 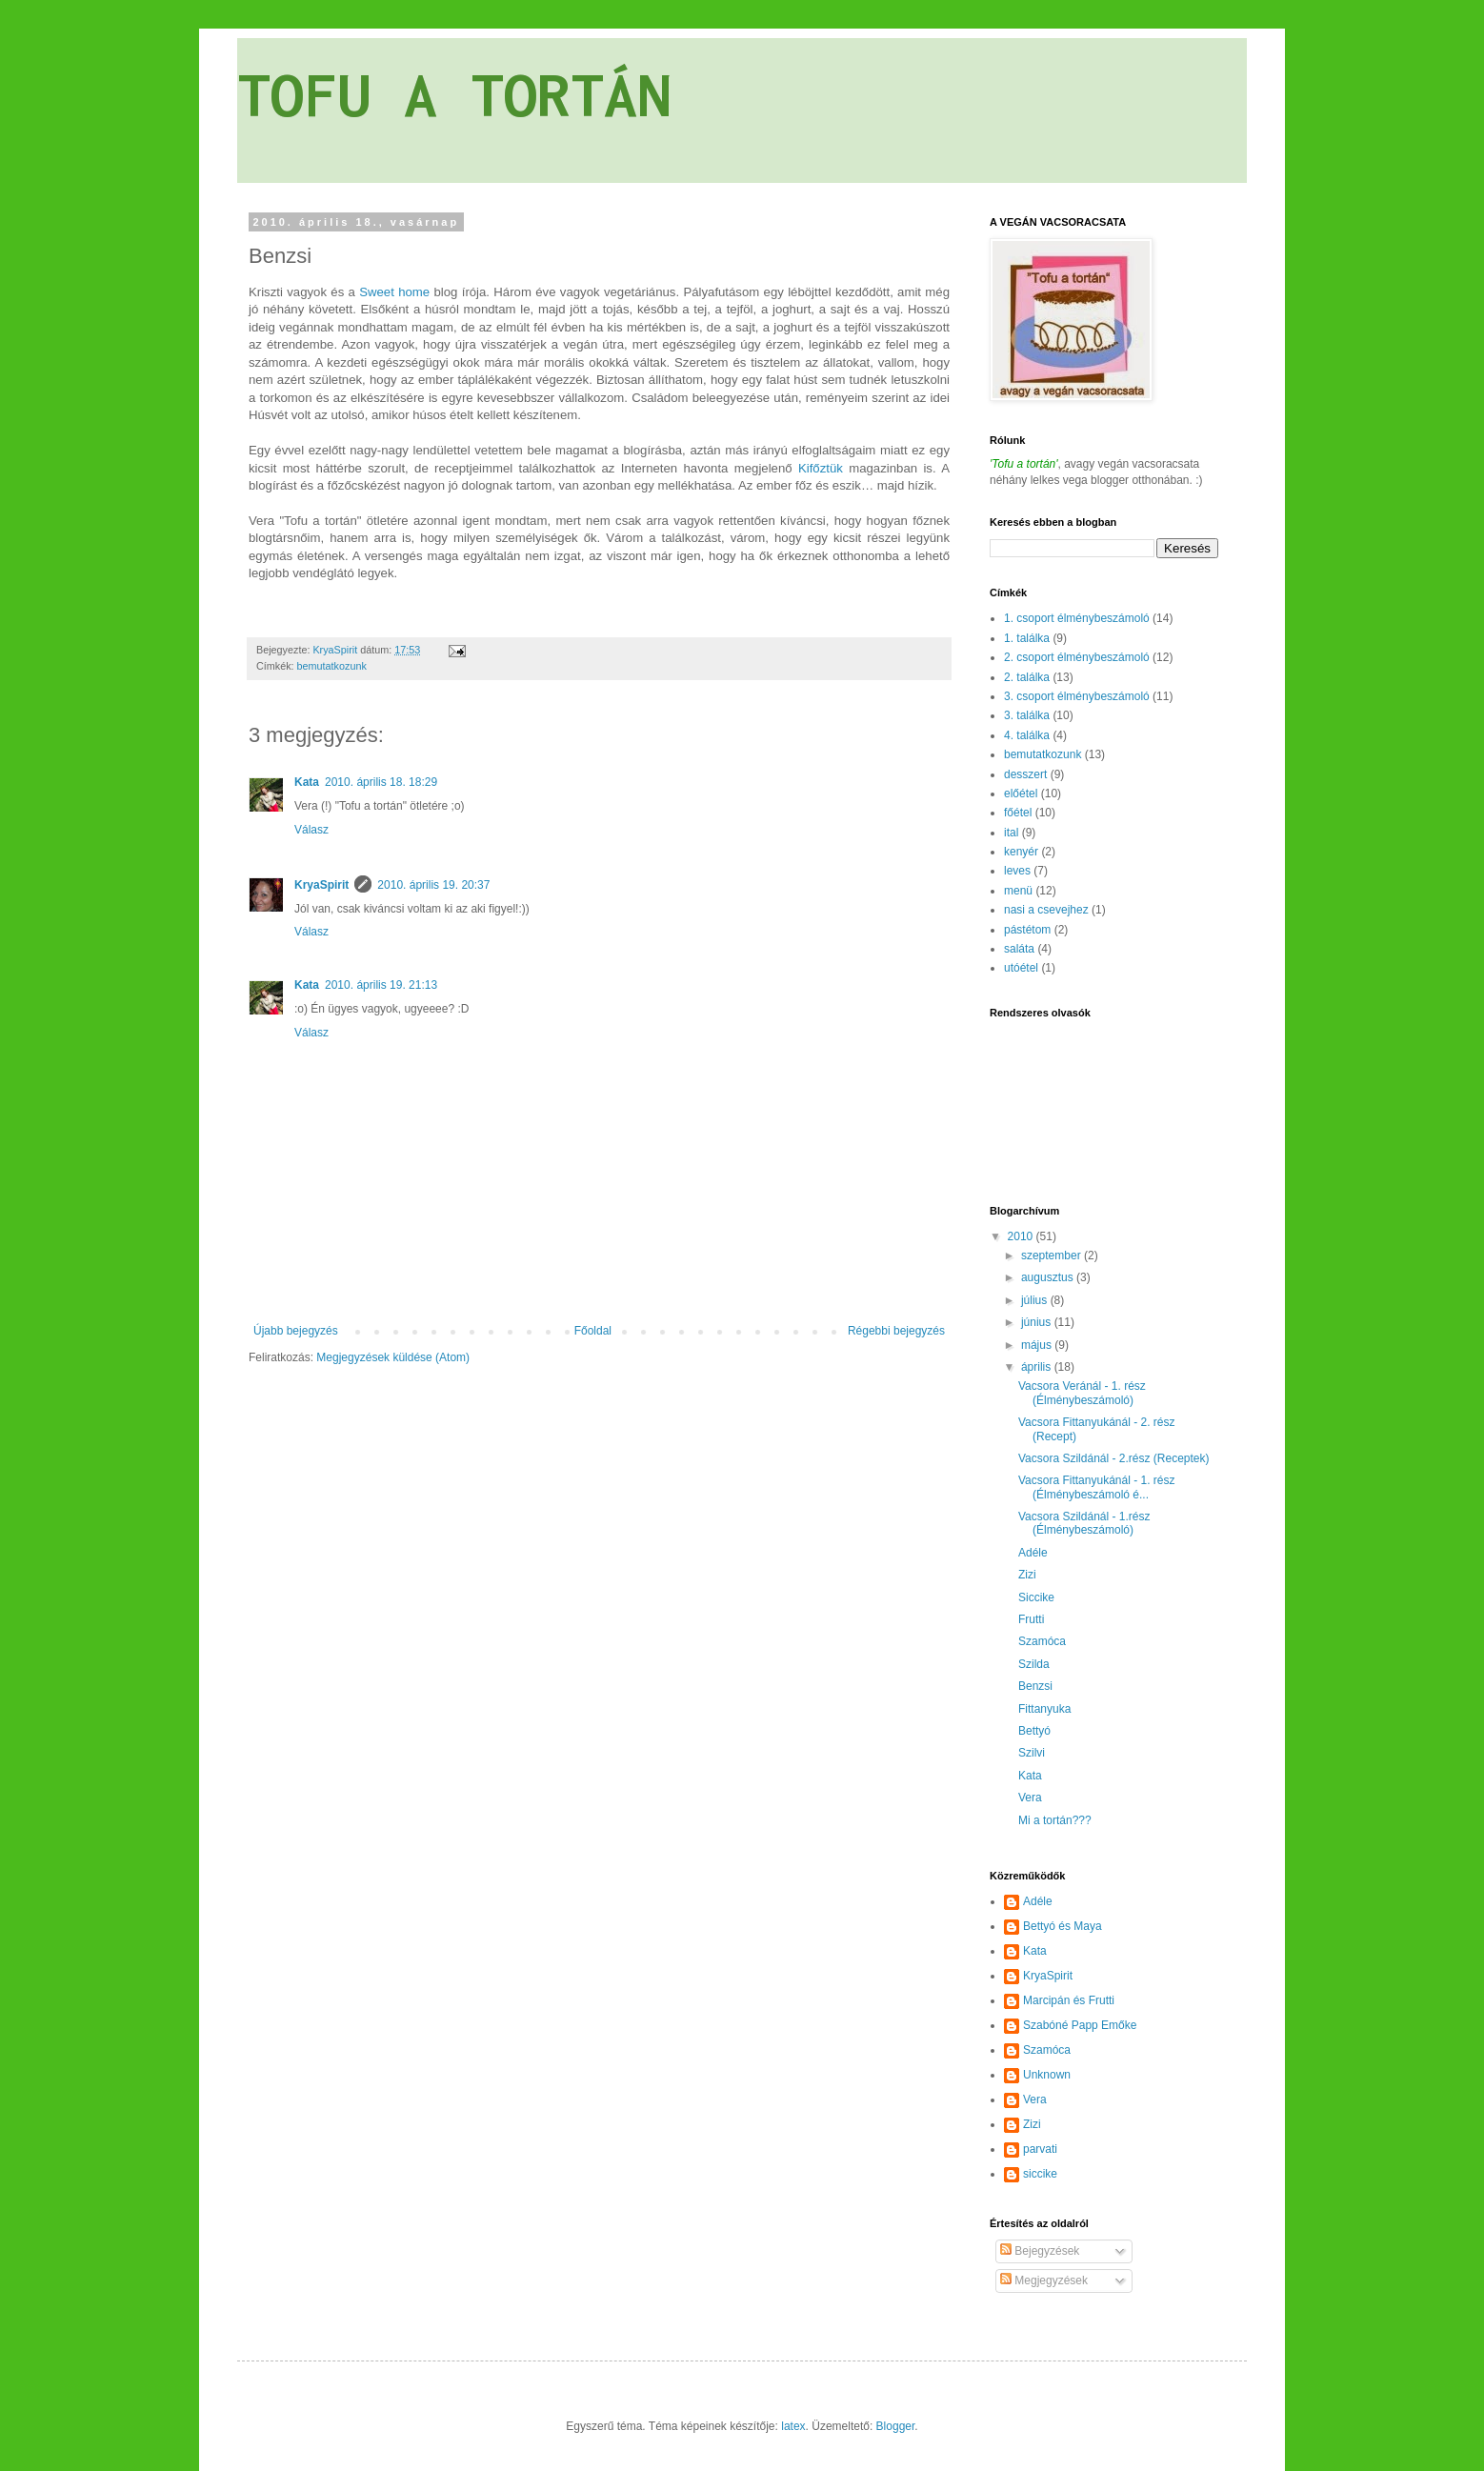 I want to click on Vacsora Szildánál - 2.rész (Receptek), so click(x=1114, y=1458).